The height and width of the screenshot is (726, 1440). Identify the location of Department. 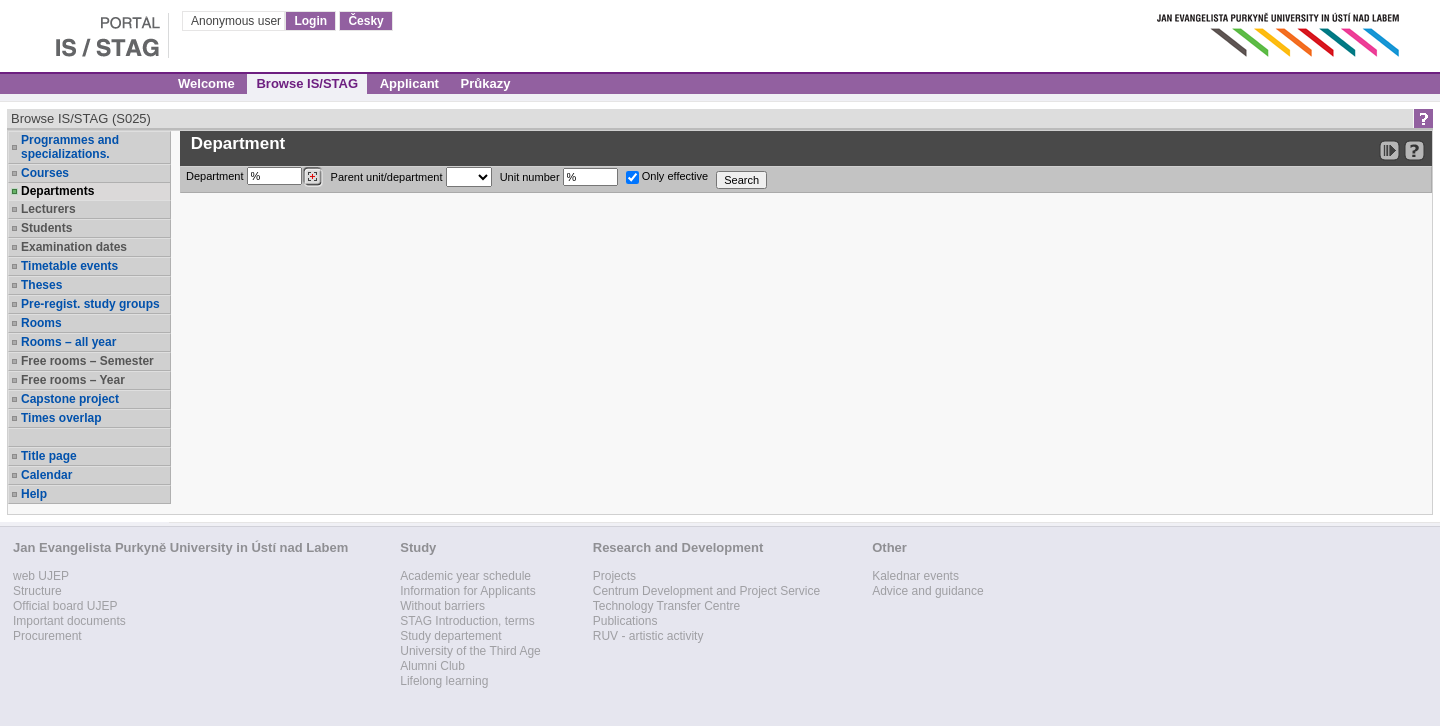
(254, 177).